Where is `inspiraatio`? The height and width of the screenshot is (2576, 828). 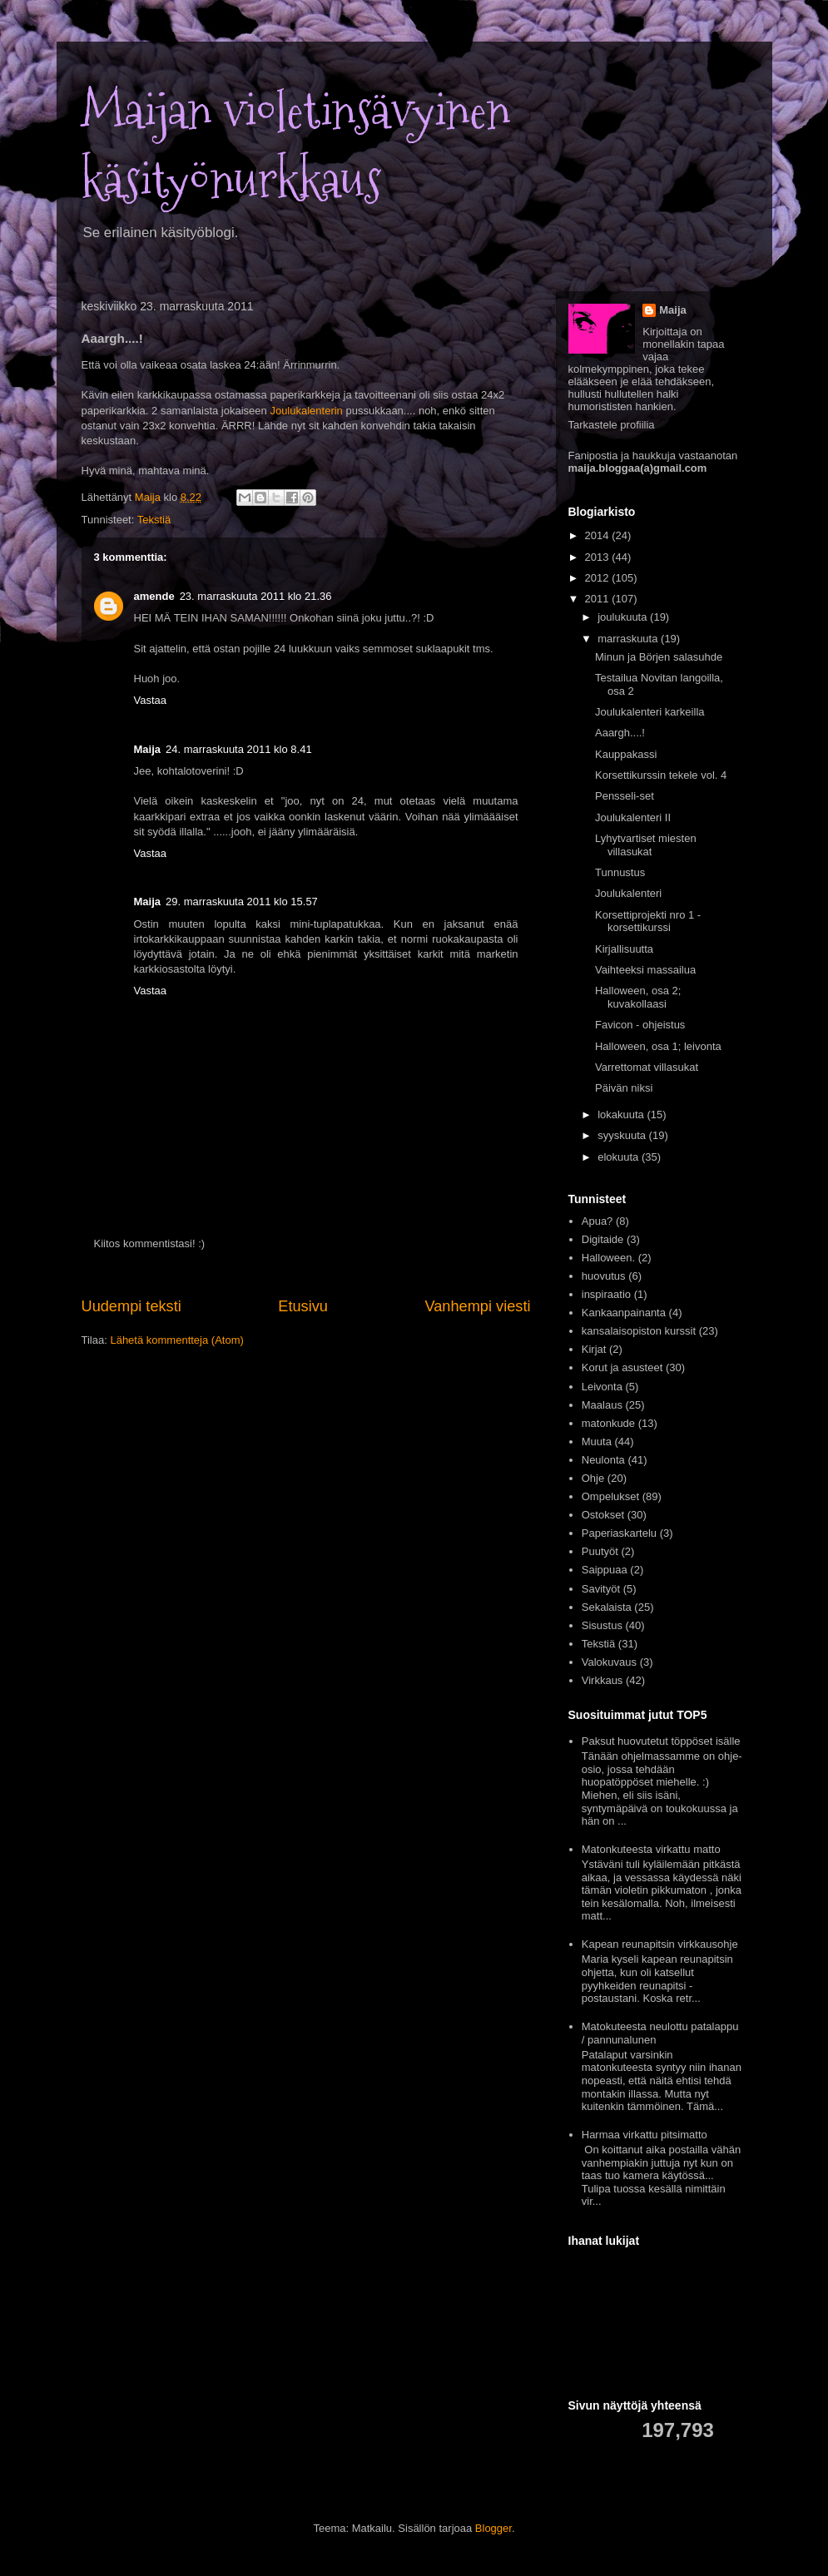 inspiraatio is located at coordinates (606, 1294).